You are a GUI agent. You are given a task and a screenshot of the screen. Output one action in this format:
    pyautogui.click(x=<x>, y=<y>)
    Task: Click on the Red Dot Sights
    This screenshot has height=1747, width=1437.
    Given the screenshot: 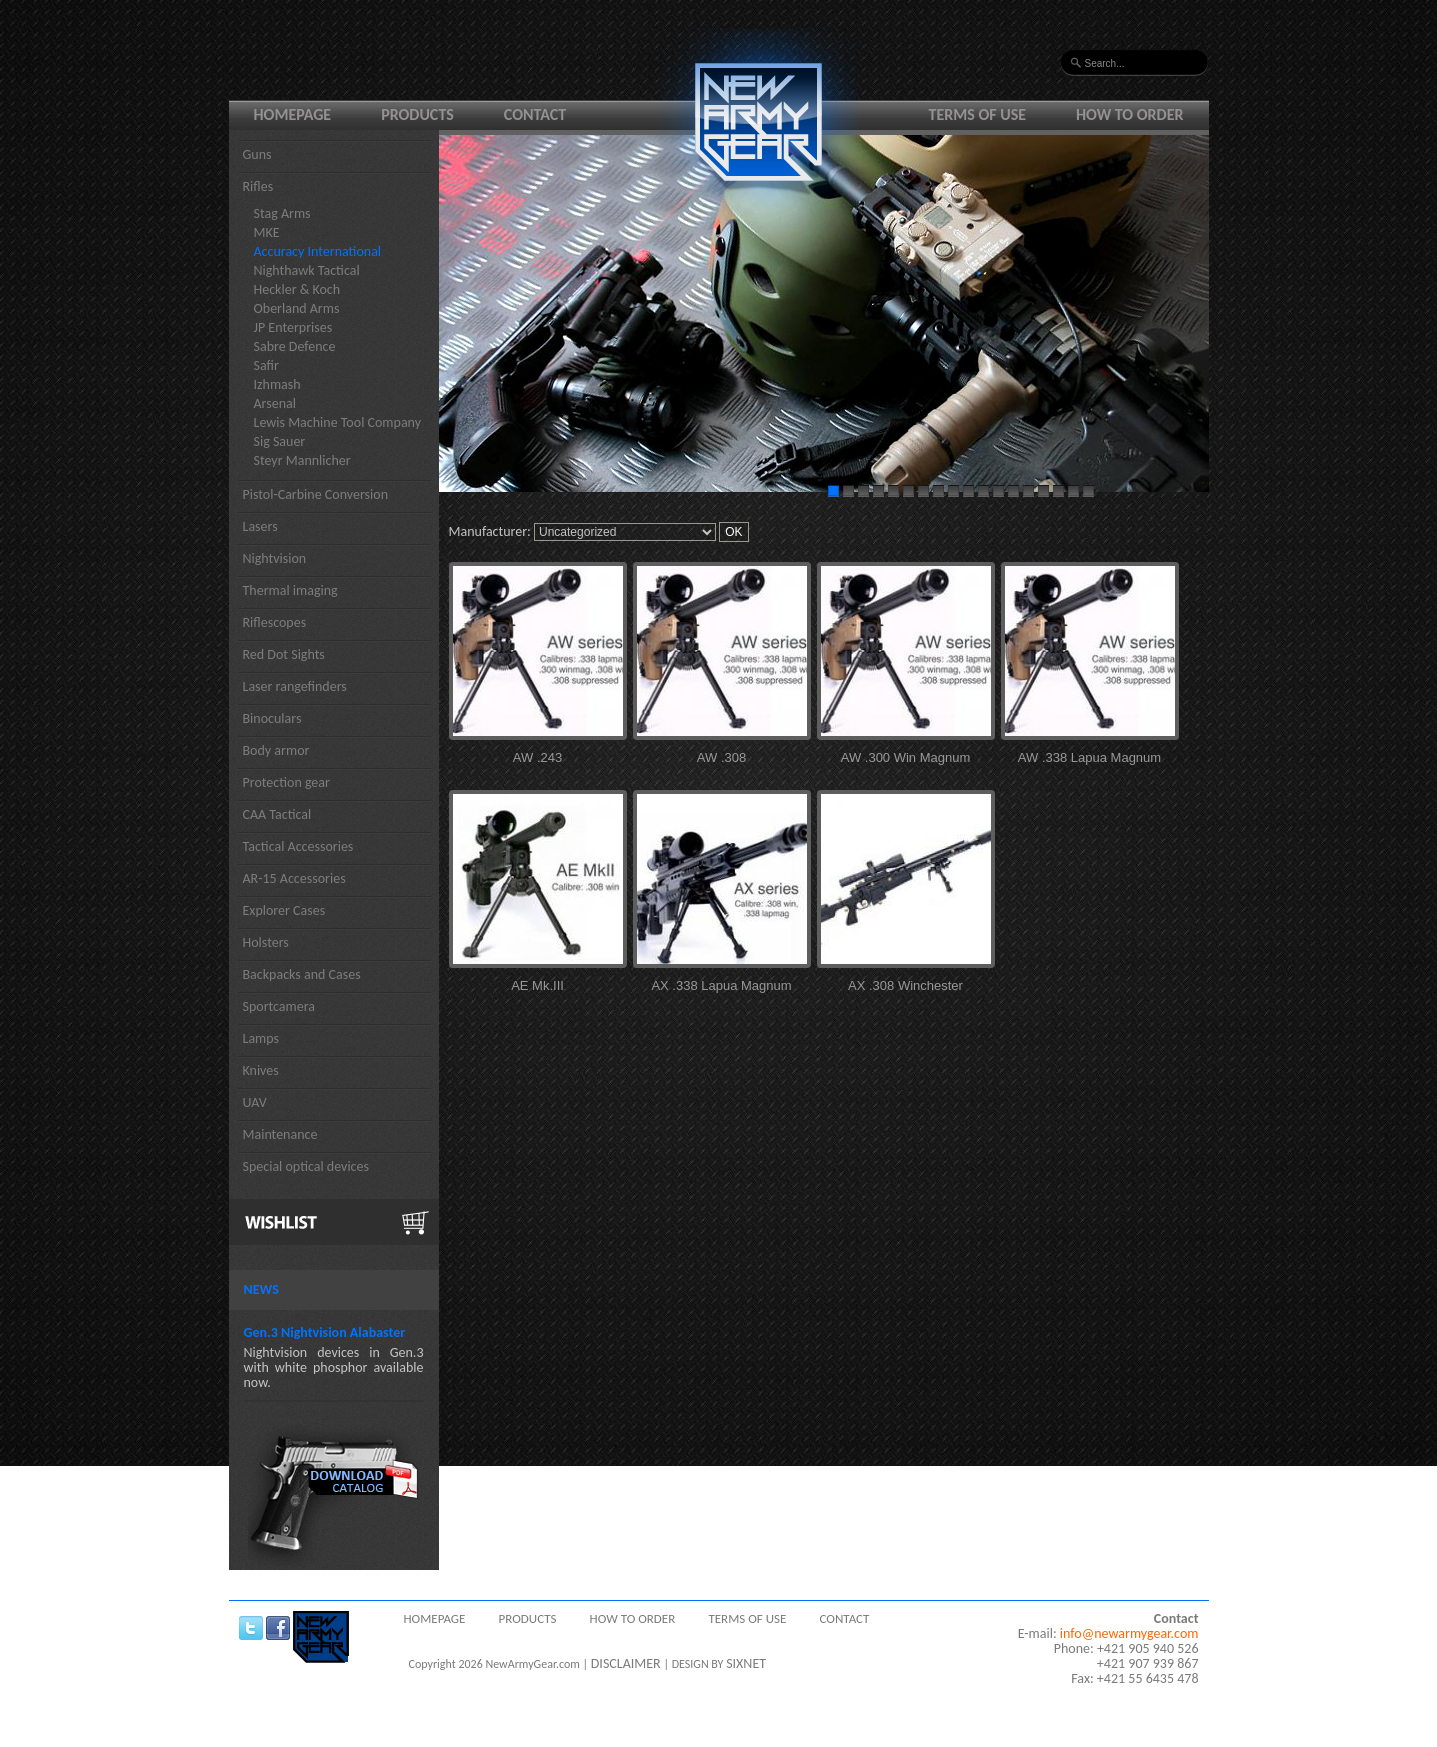 What is the action you would take?
    pyautogui.click(x=284, y=654)
    